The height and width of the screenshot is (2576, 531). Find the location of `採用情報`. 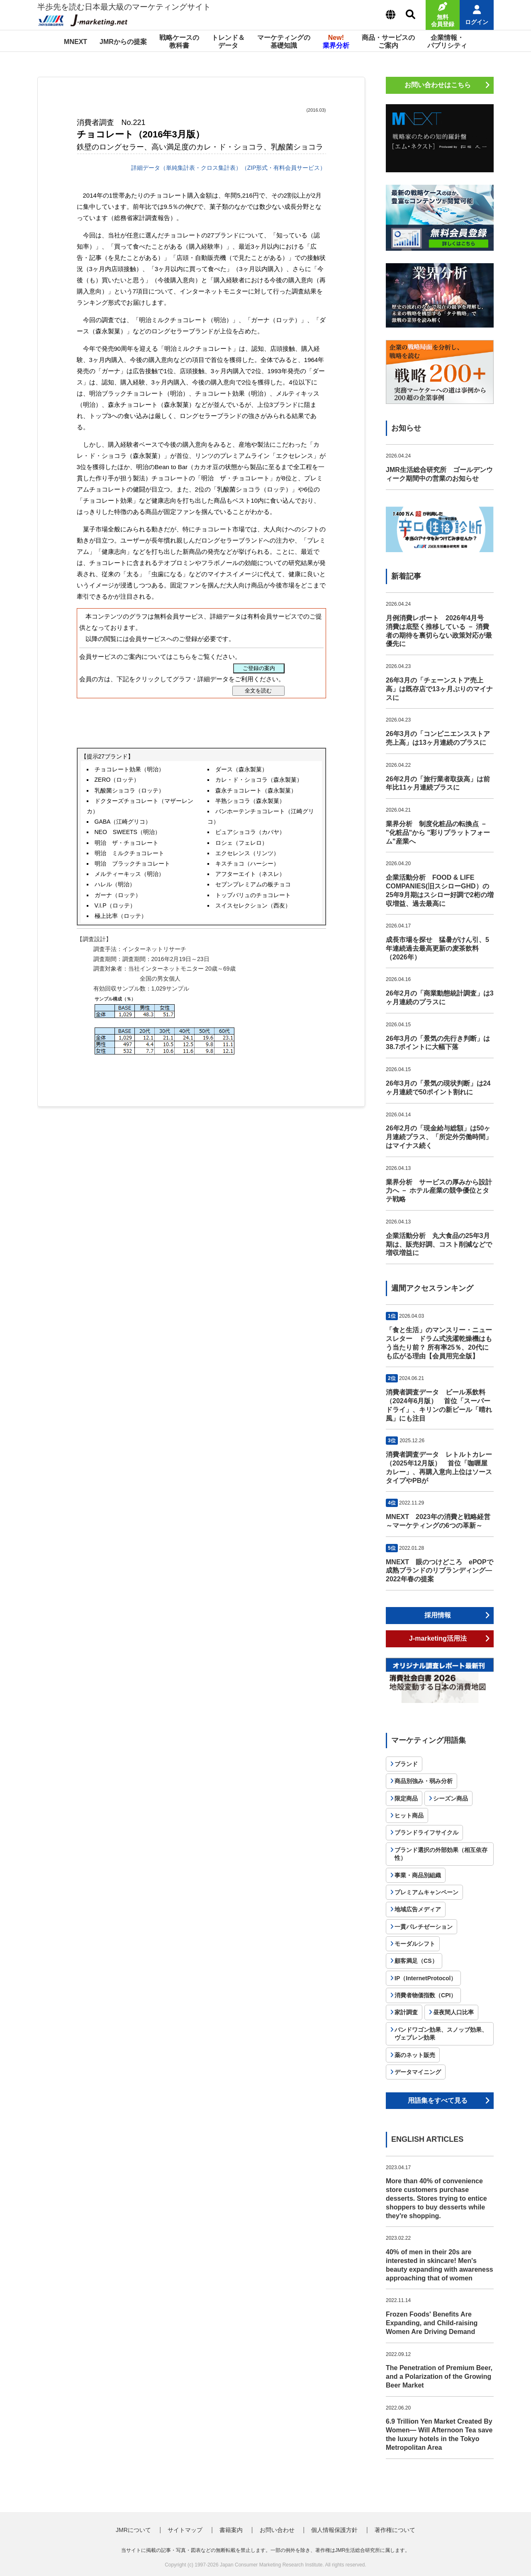

採用情報 is located at coordinates (437, 1615).